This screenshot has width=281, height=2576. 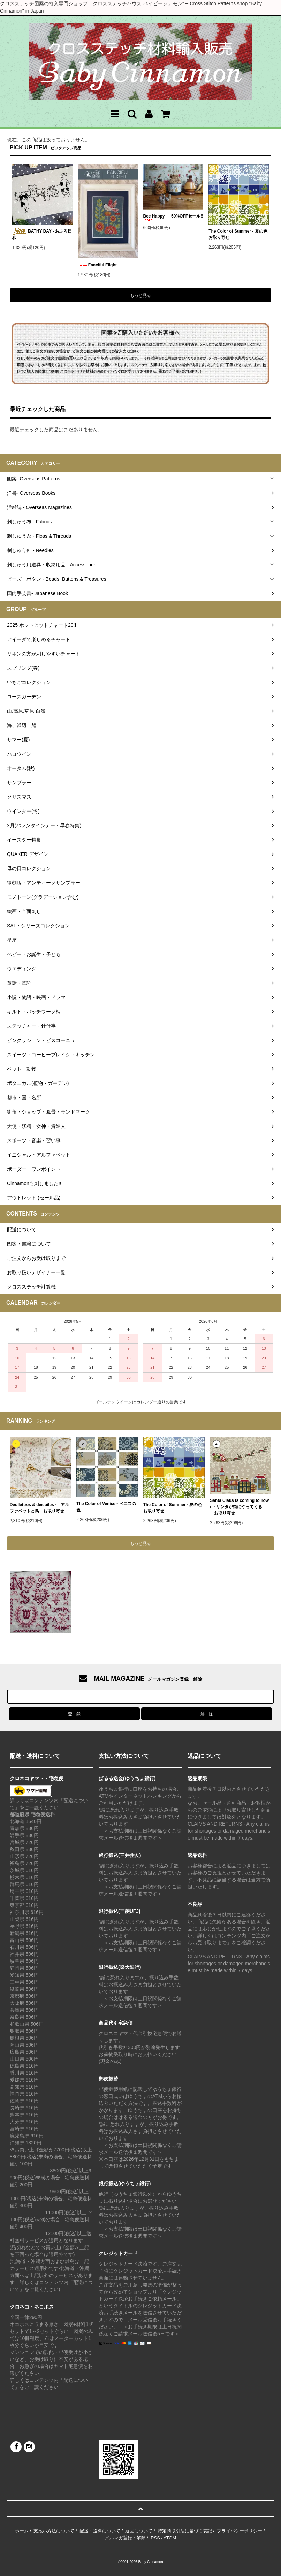 What do you see at coordinates (125, 2537) in the screenshot?
I see `メルマガ登録・解除` at bounding box center [125, 2537].